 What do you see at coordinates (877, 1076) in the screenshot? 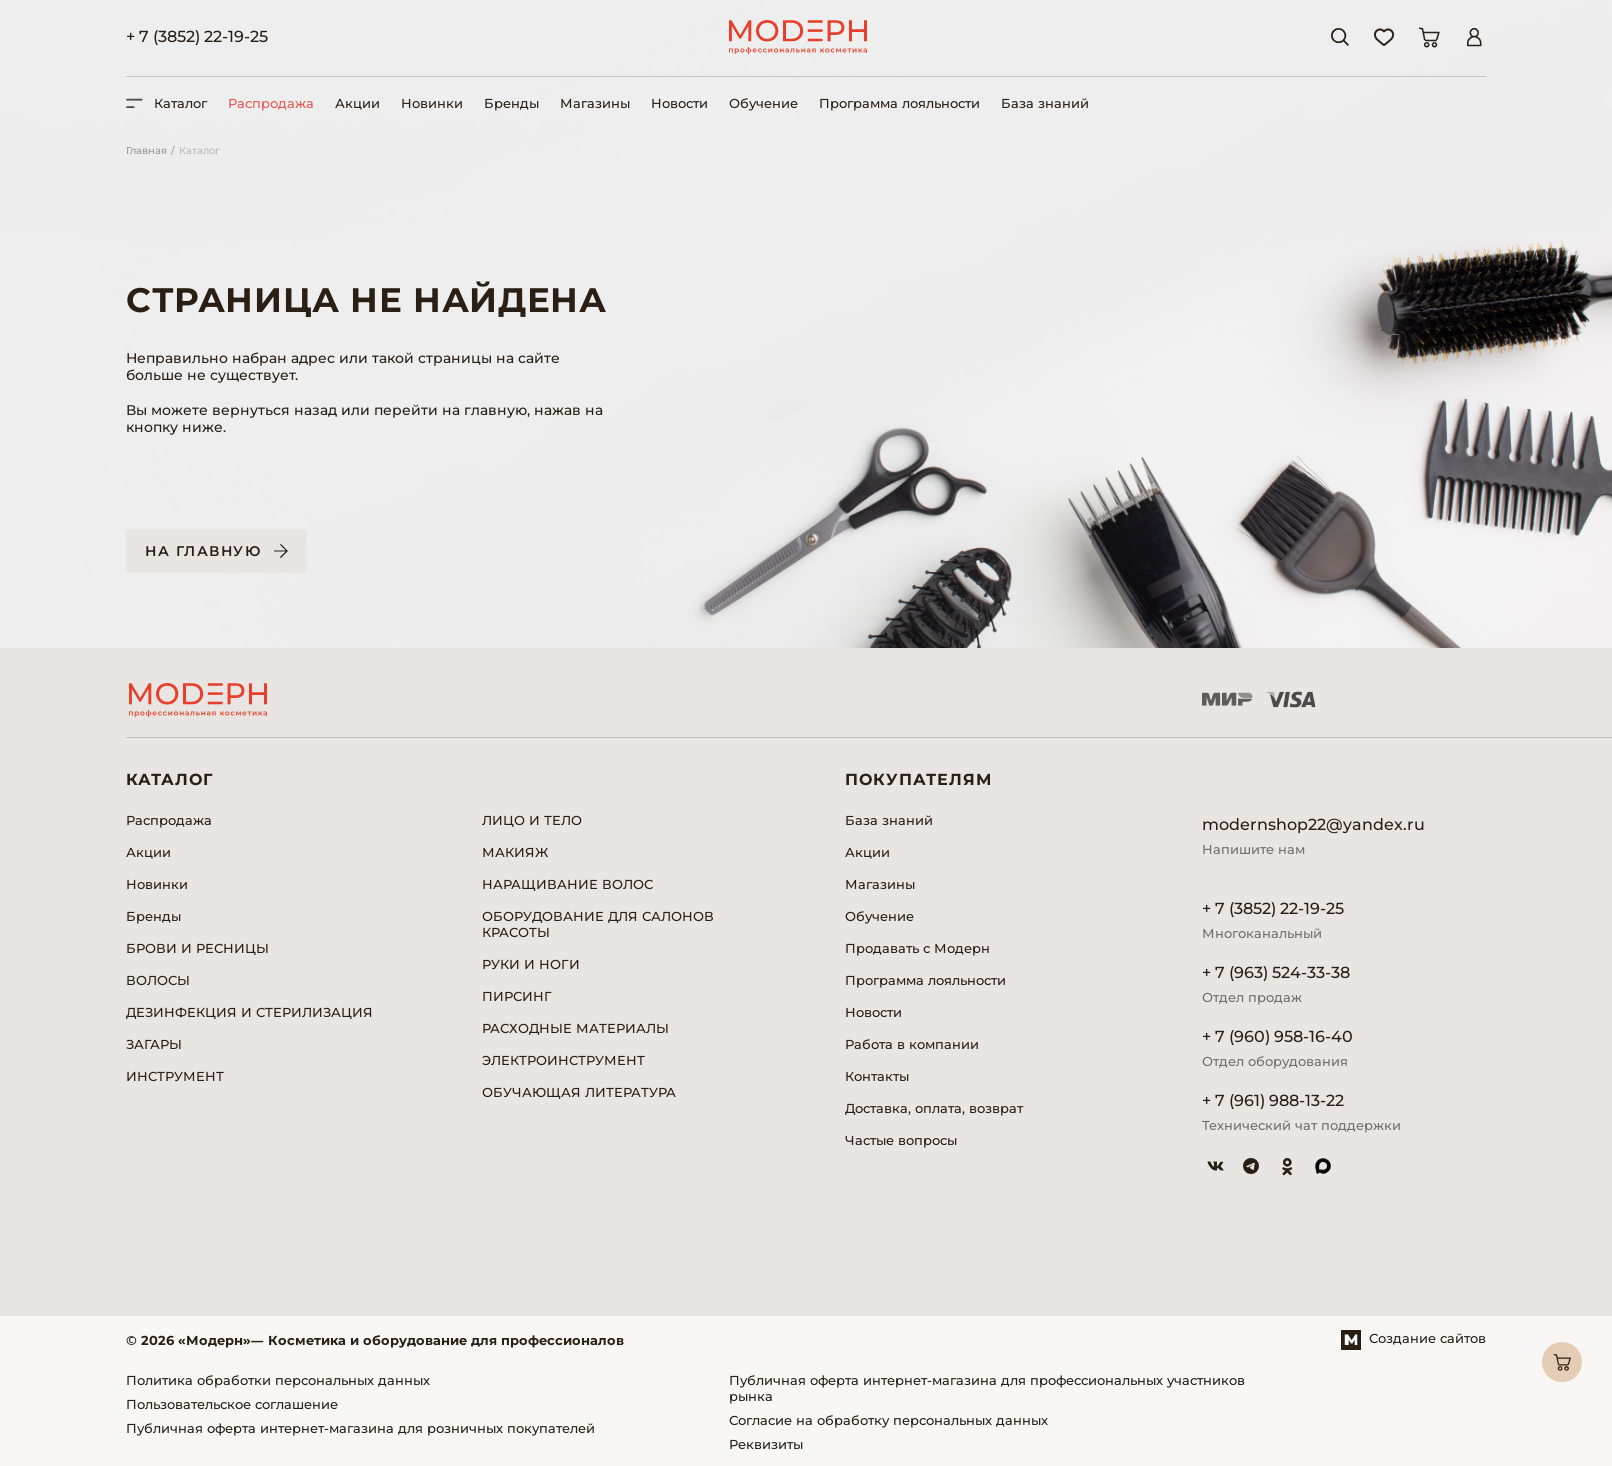
I see `Контакты` at bounding box center [877, 1076].